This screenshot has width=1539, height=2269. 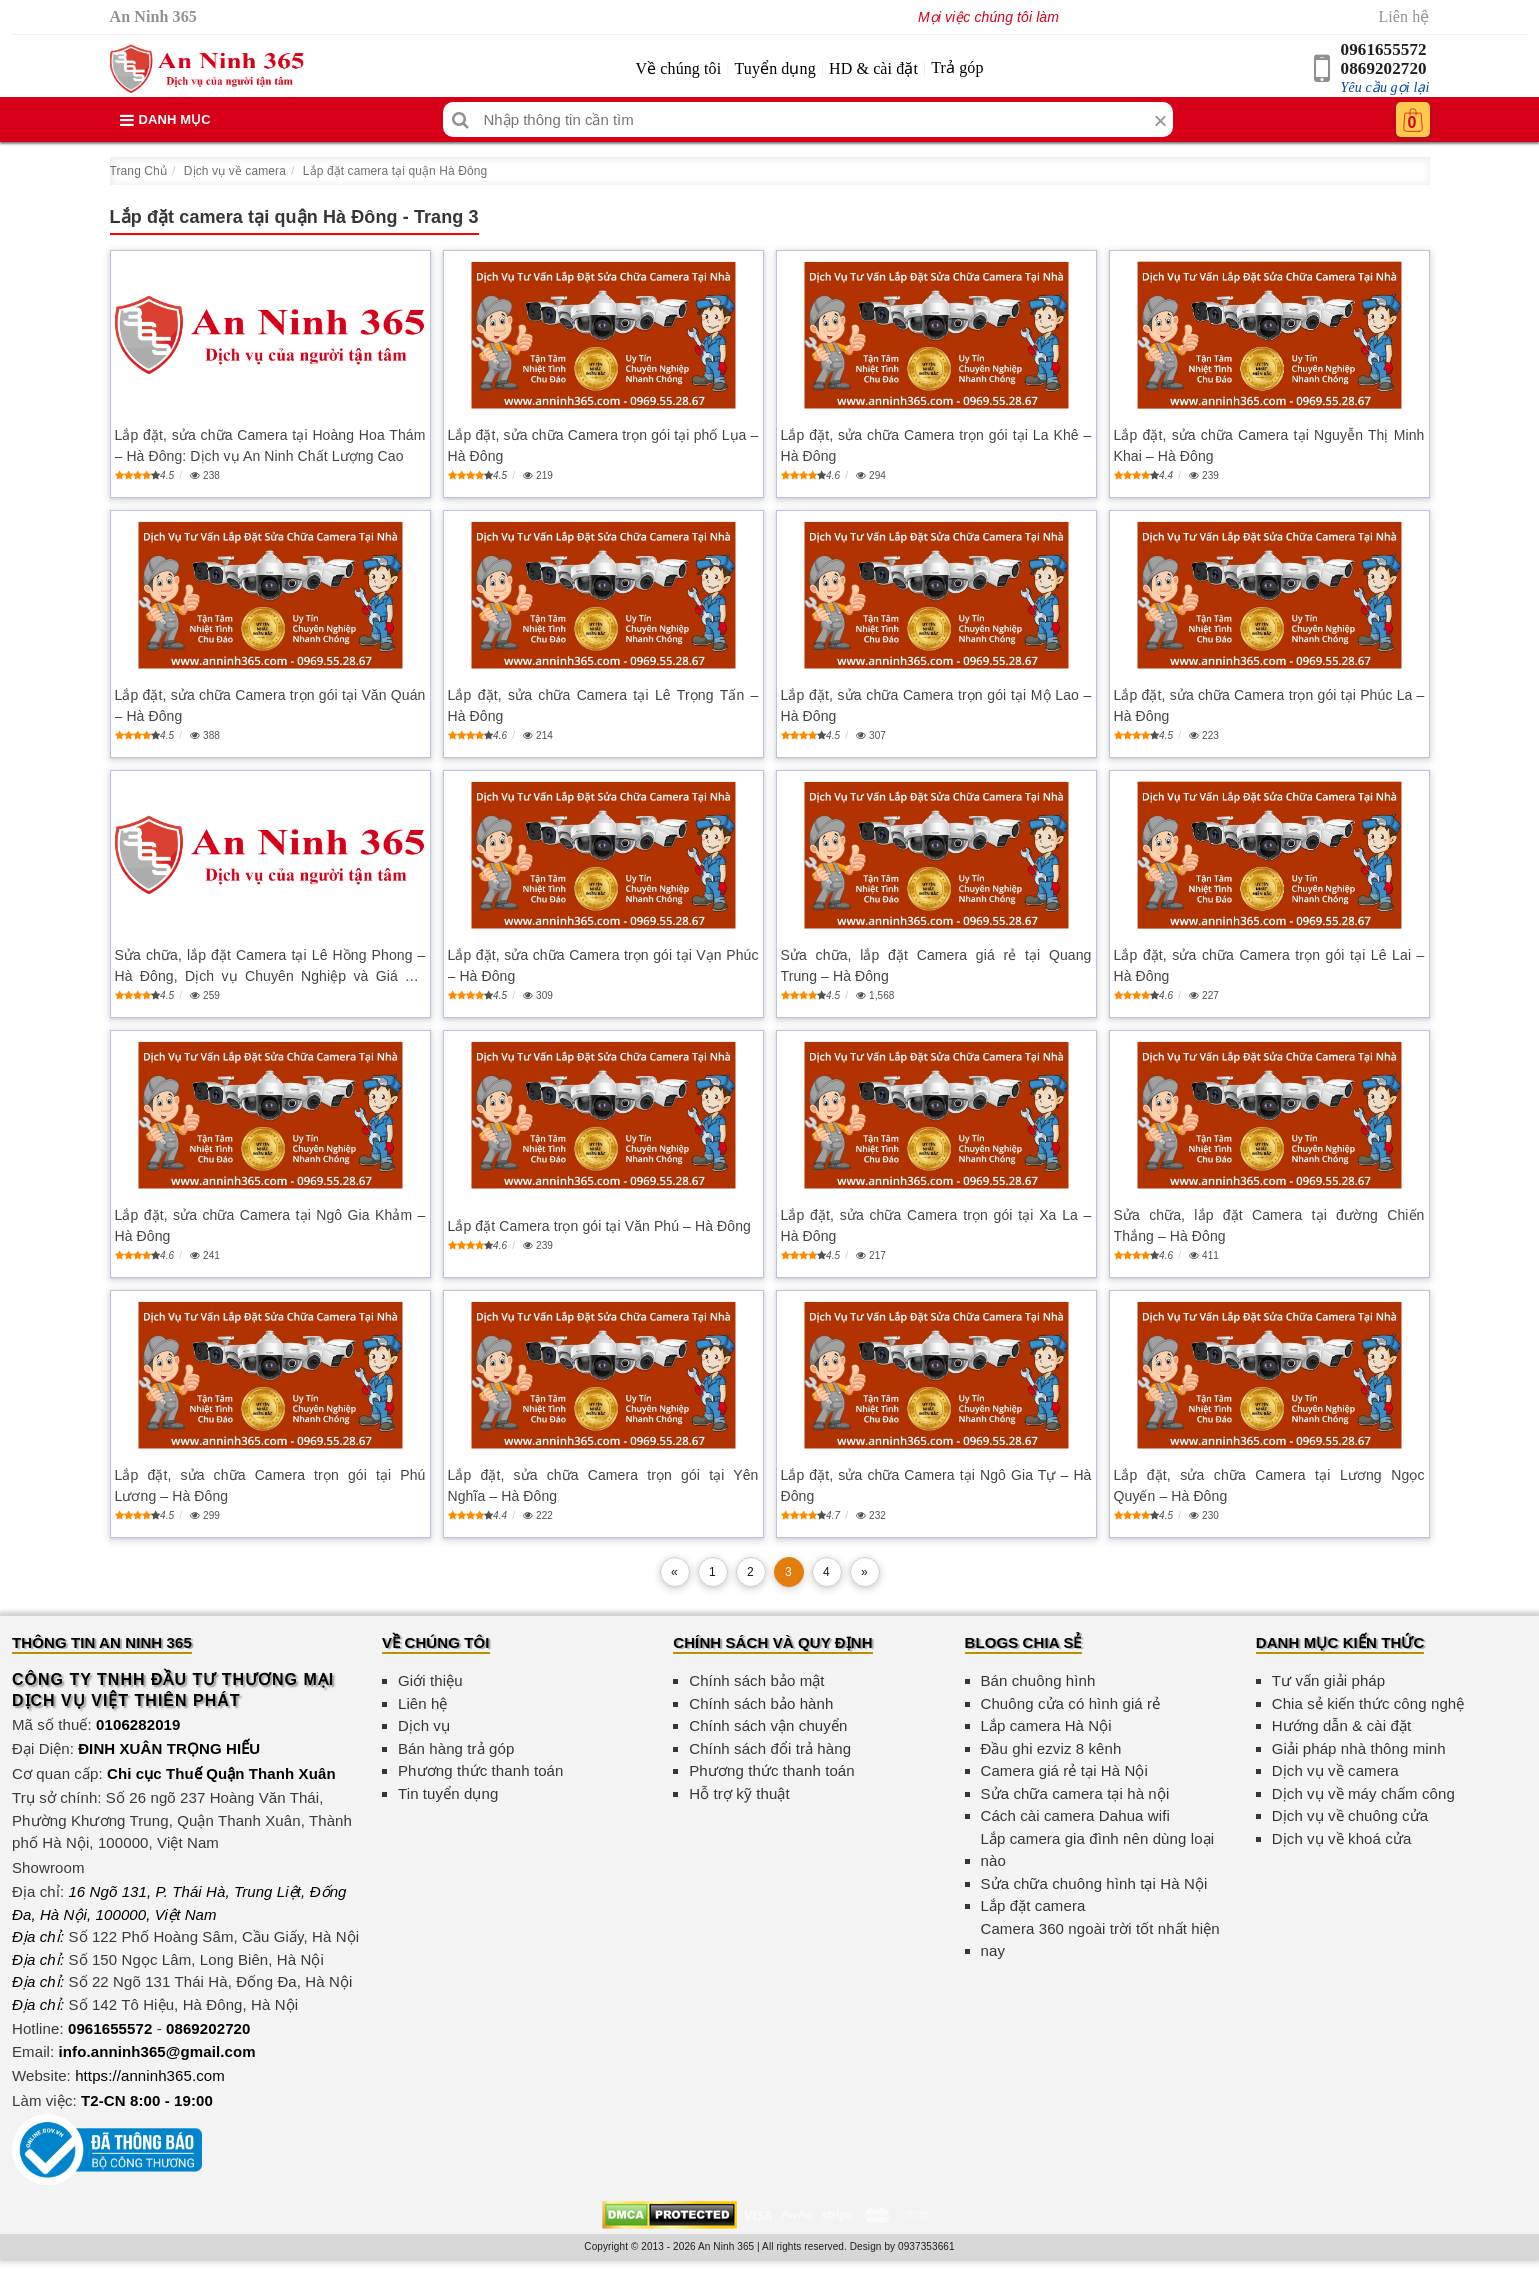 I want to click on Sửa chữa, lắp đặt Camera tại Lê Hồng Phong – Hà Đông, Dịch vụ Chuyên Nghiệp và Giá Tốt Nhất, so click(x=270, y=967).